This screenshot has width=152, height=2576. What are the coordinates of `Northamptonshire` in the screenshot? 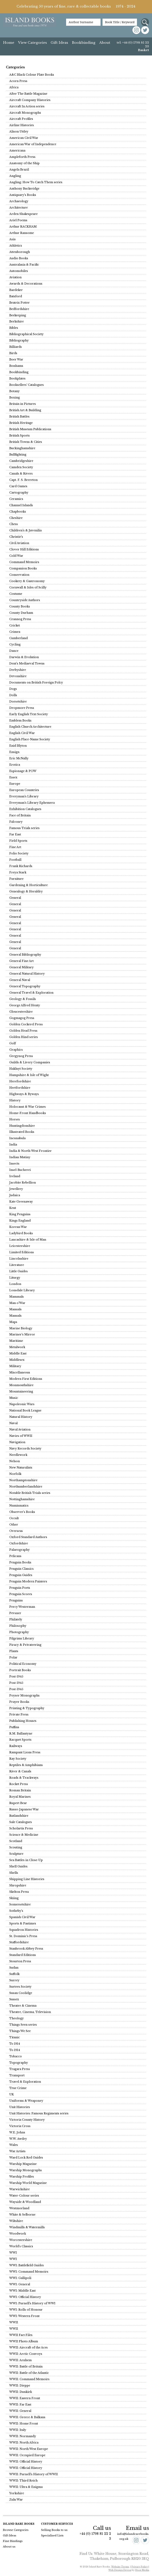 It's located at (23, 1480).